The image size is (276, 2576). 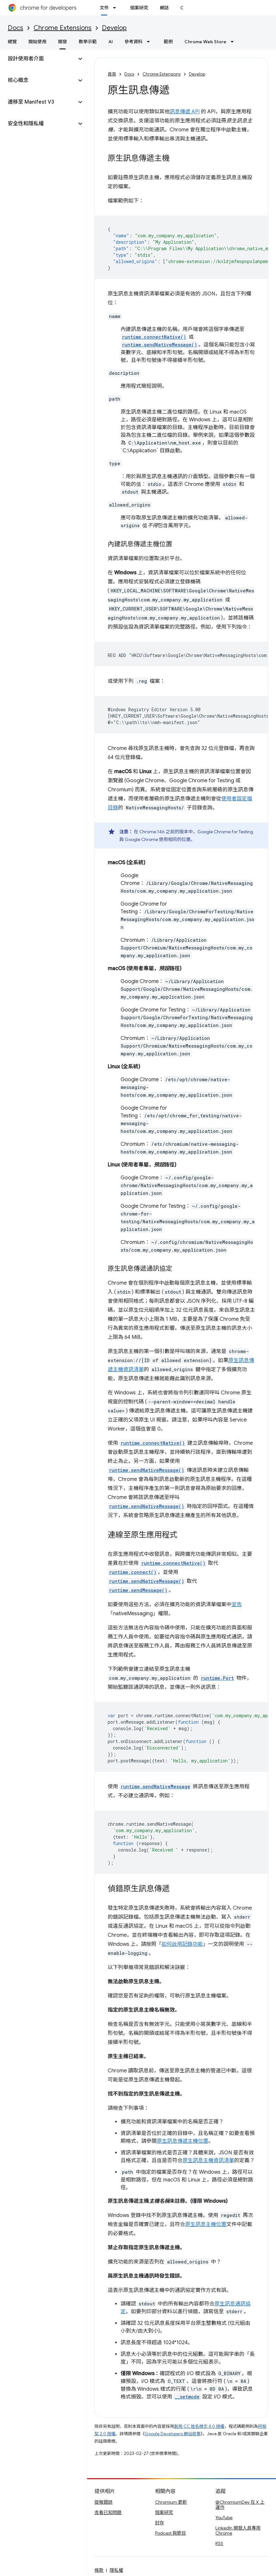 What do you see at coordinates (116, 8) in the screenshot?
I see `[以下項目的下拉式選單： 文件]` at bounding box center [116, 8].